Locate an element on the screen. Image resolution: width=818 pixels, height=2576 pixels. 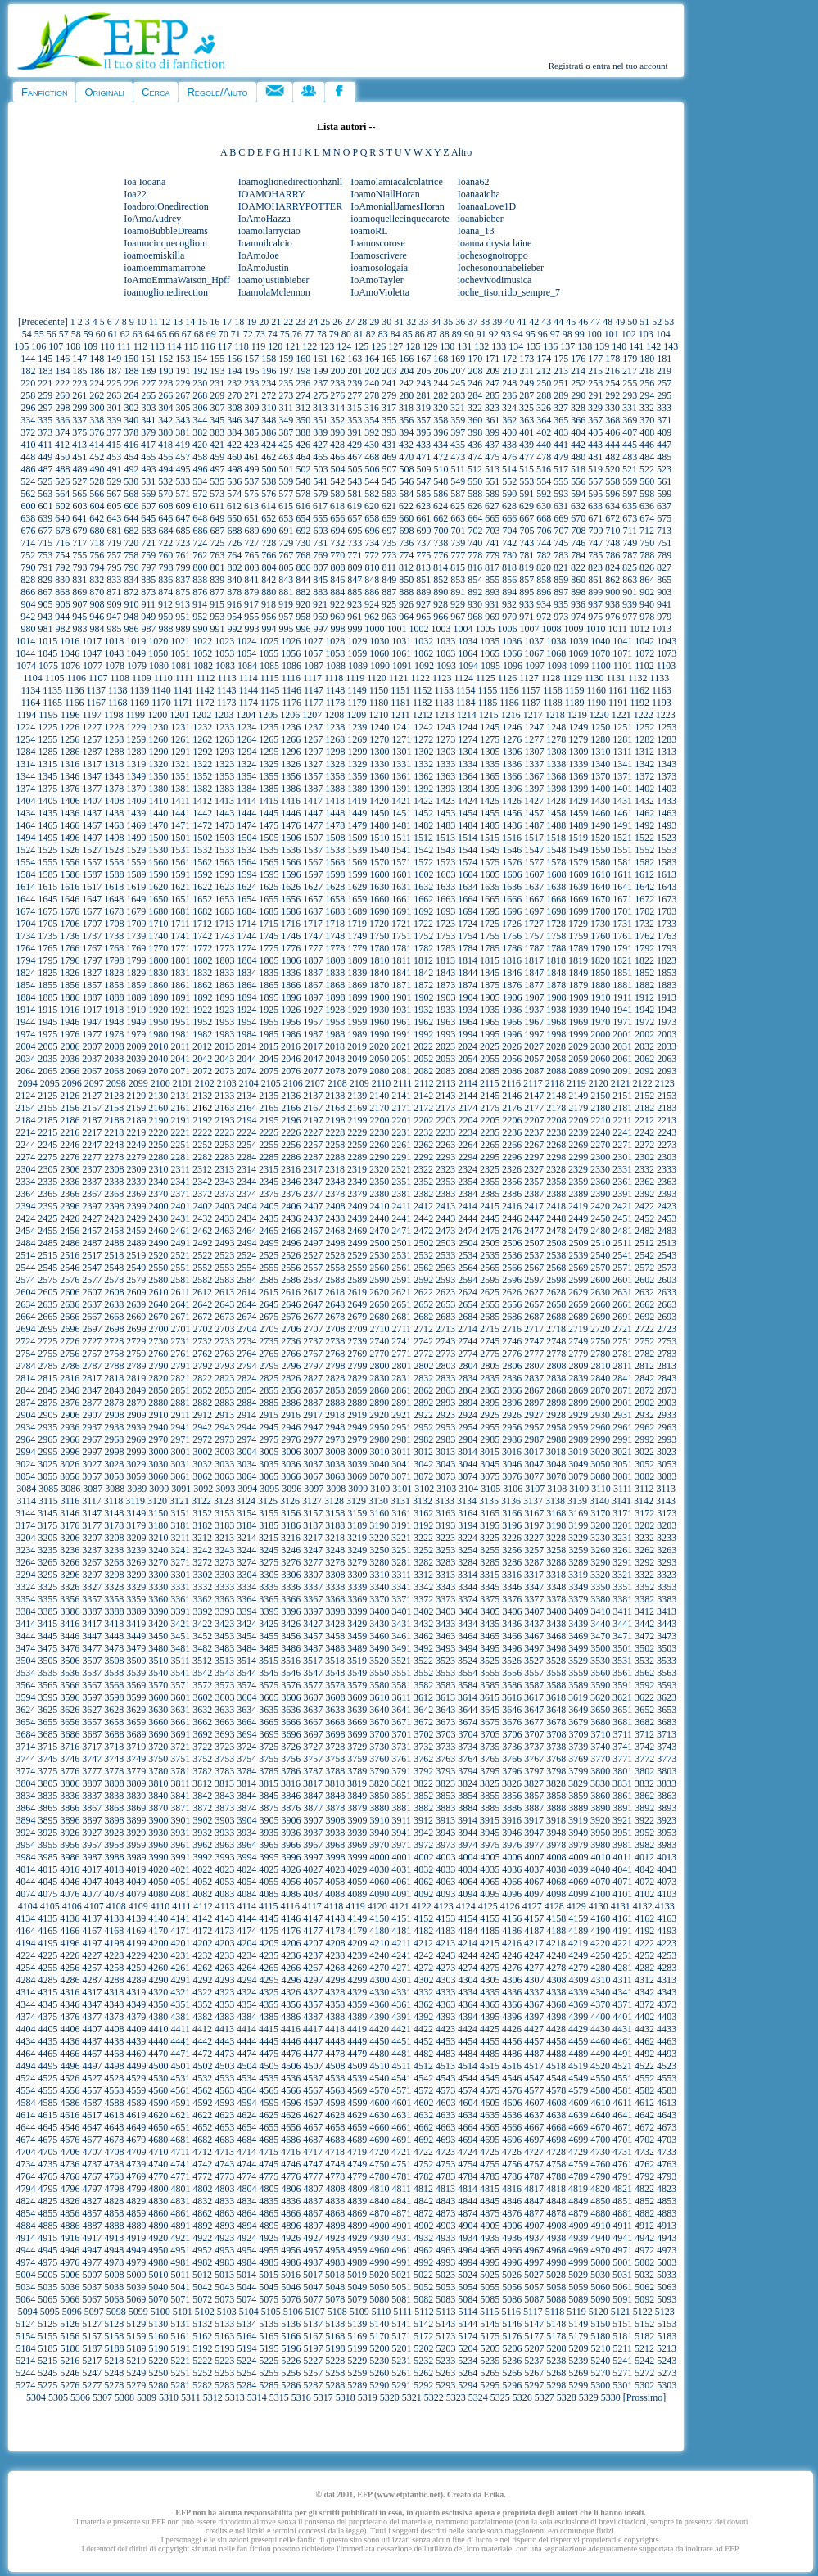
2214 is located at coordinates (25, 1132).